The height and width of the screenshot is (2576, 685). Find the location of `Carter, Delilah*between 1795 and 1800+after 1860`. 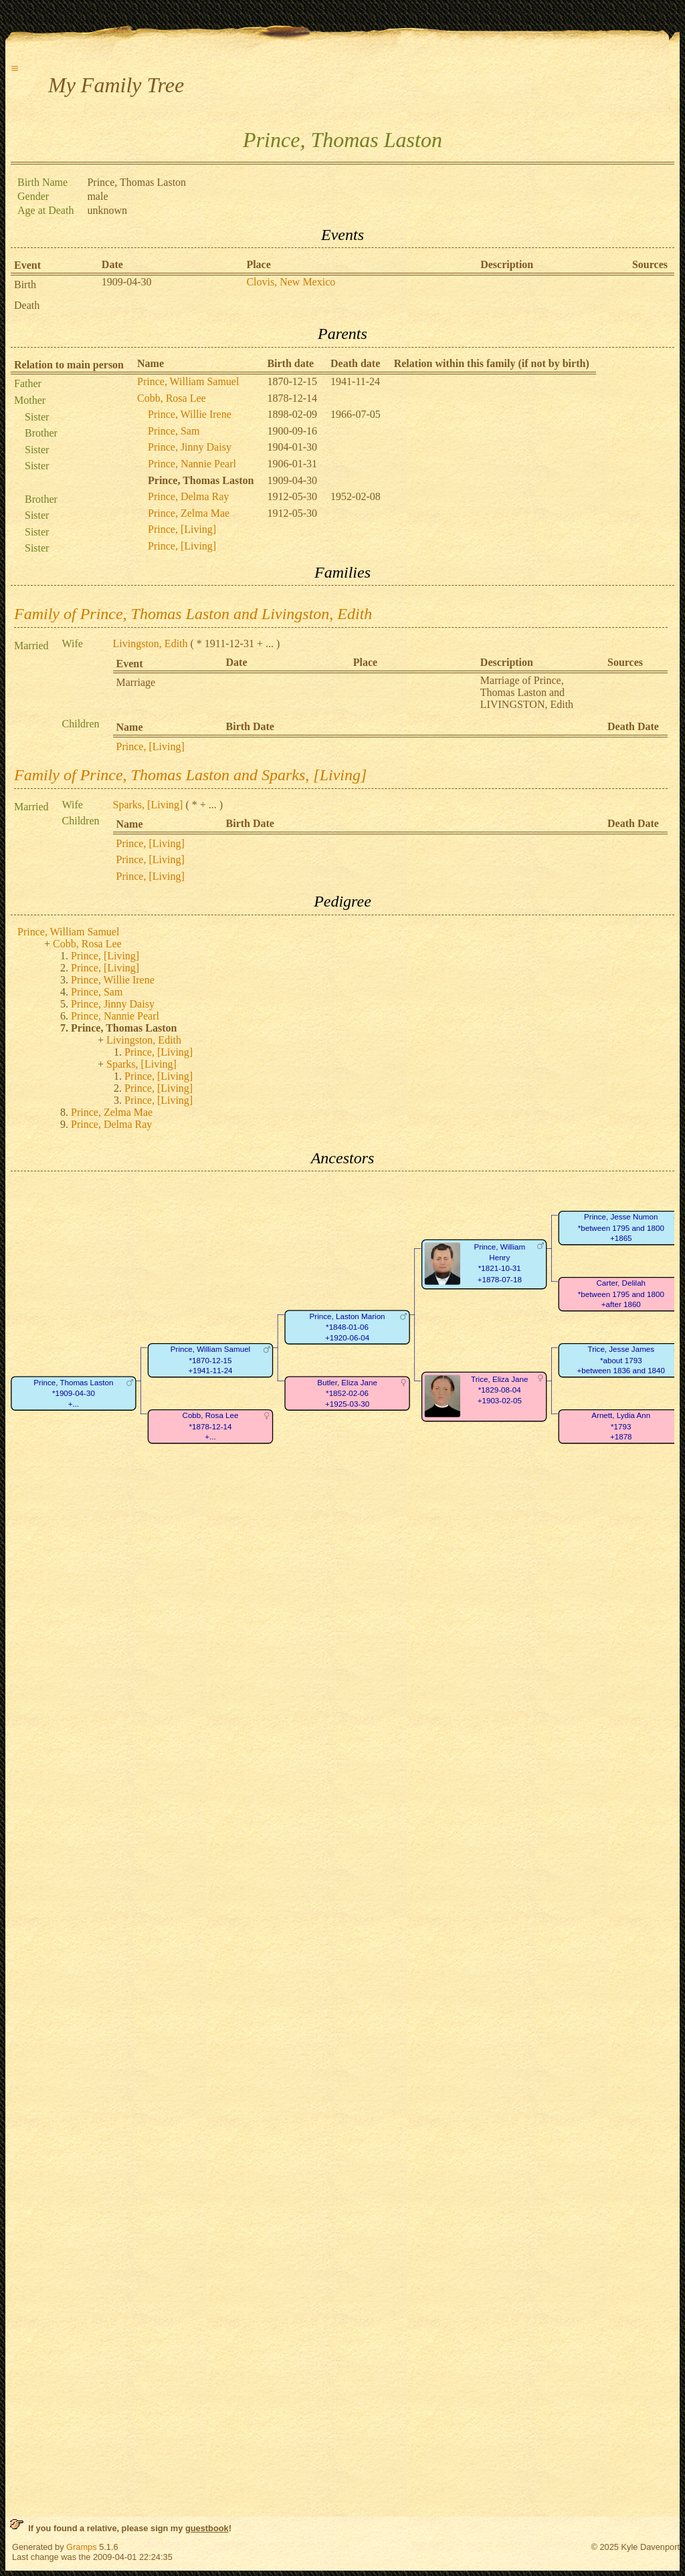

Carter, Delilah*between 1795 and 1800+after 1860 is located at coordinates (621, 1294).